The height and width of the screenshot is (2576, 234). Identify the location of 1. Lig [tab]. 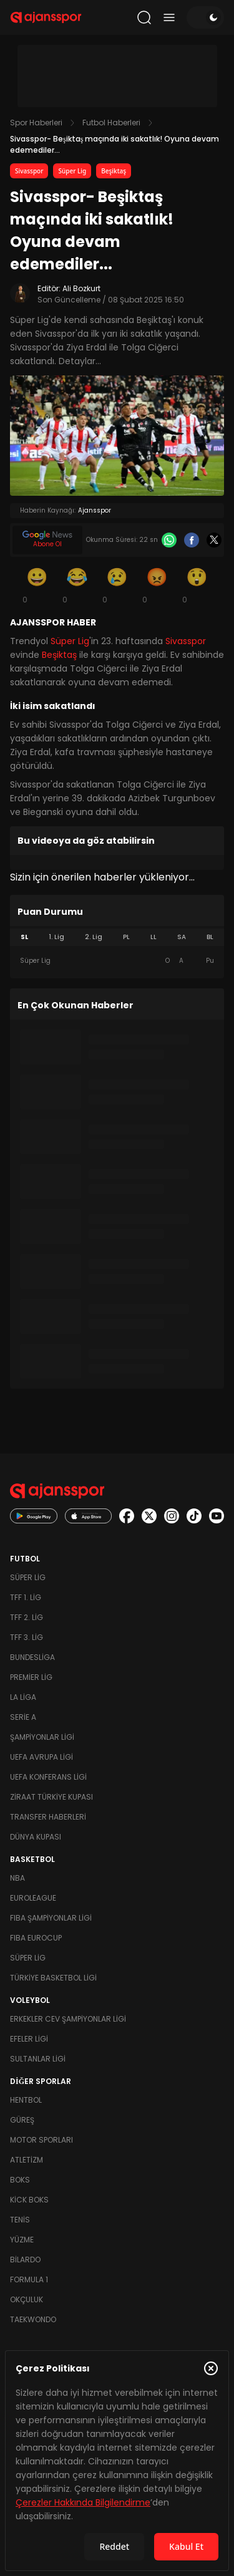
(56, 937).